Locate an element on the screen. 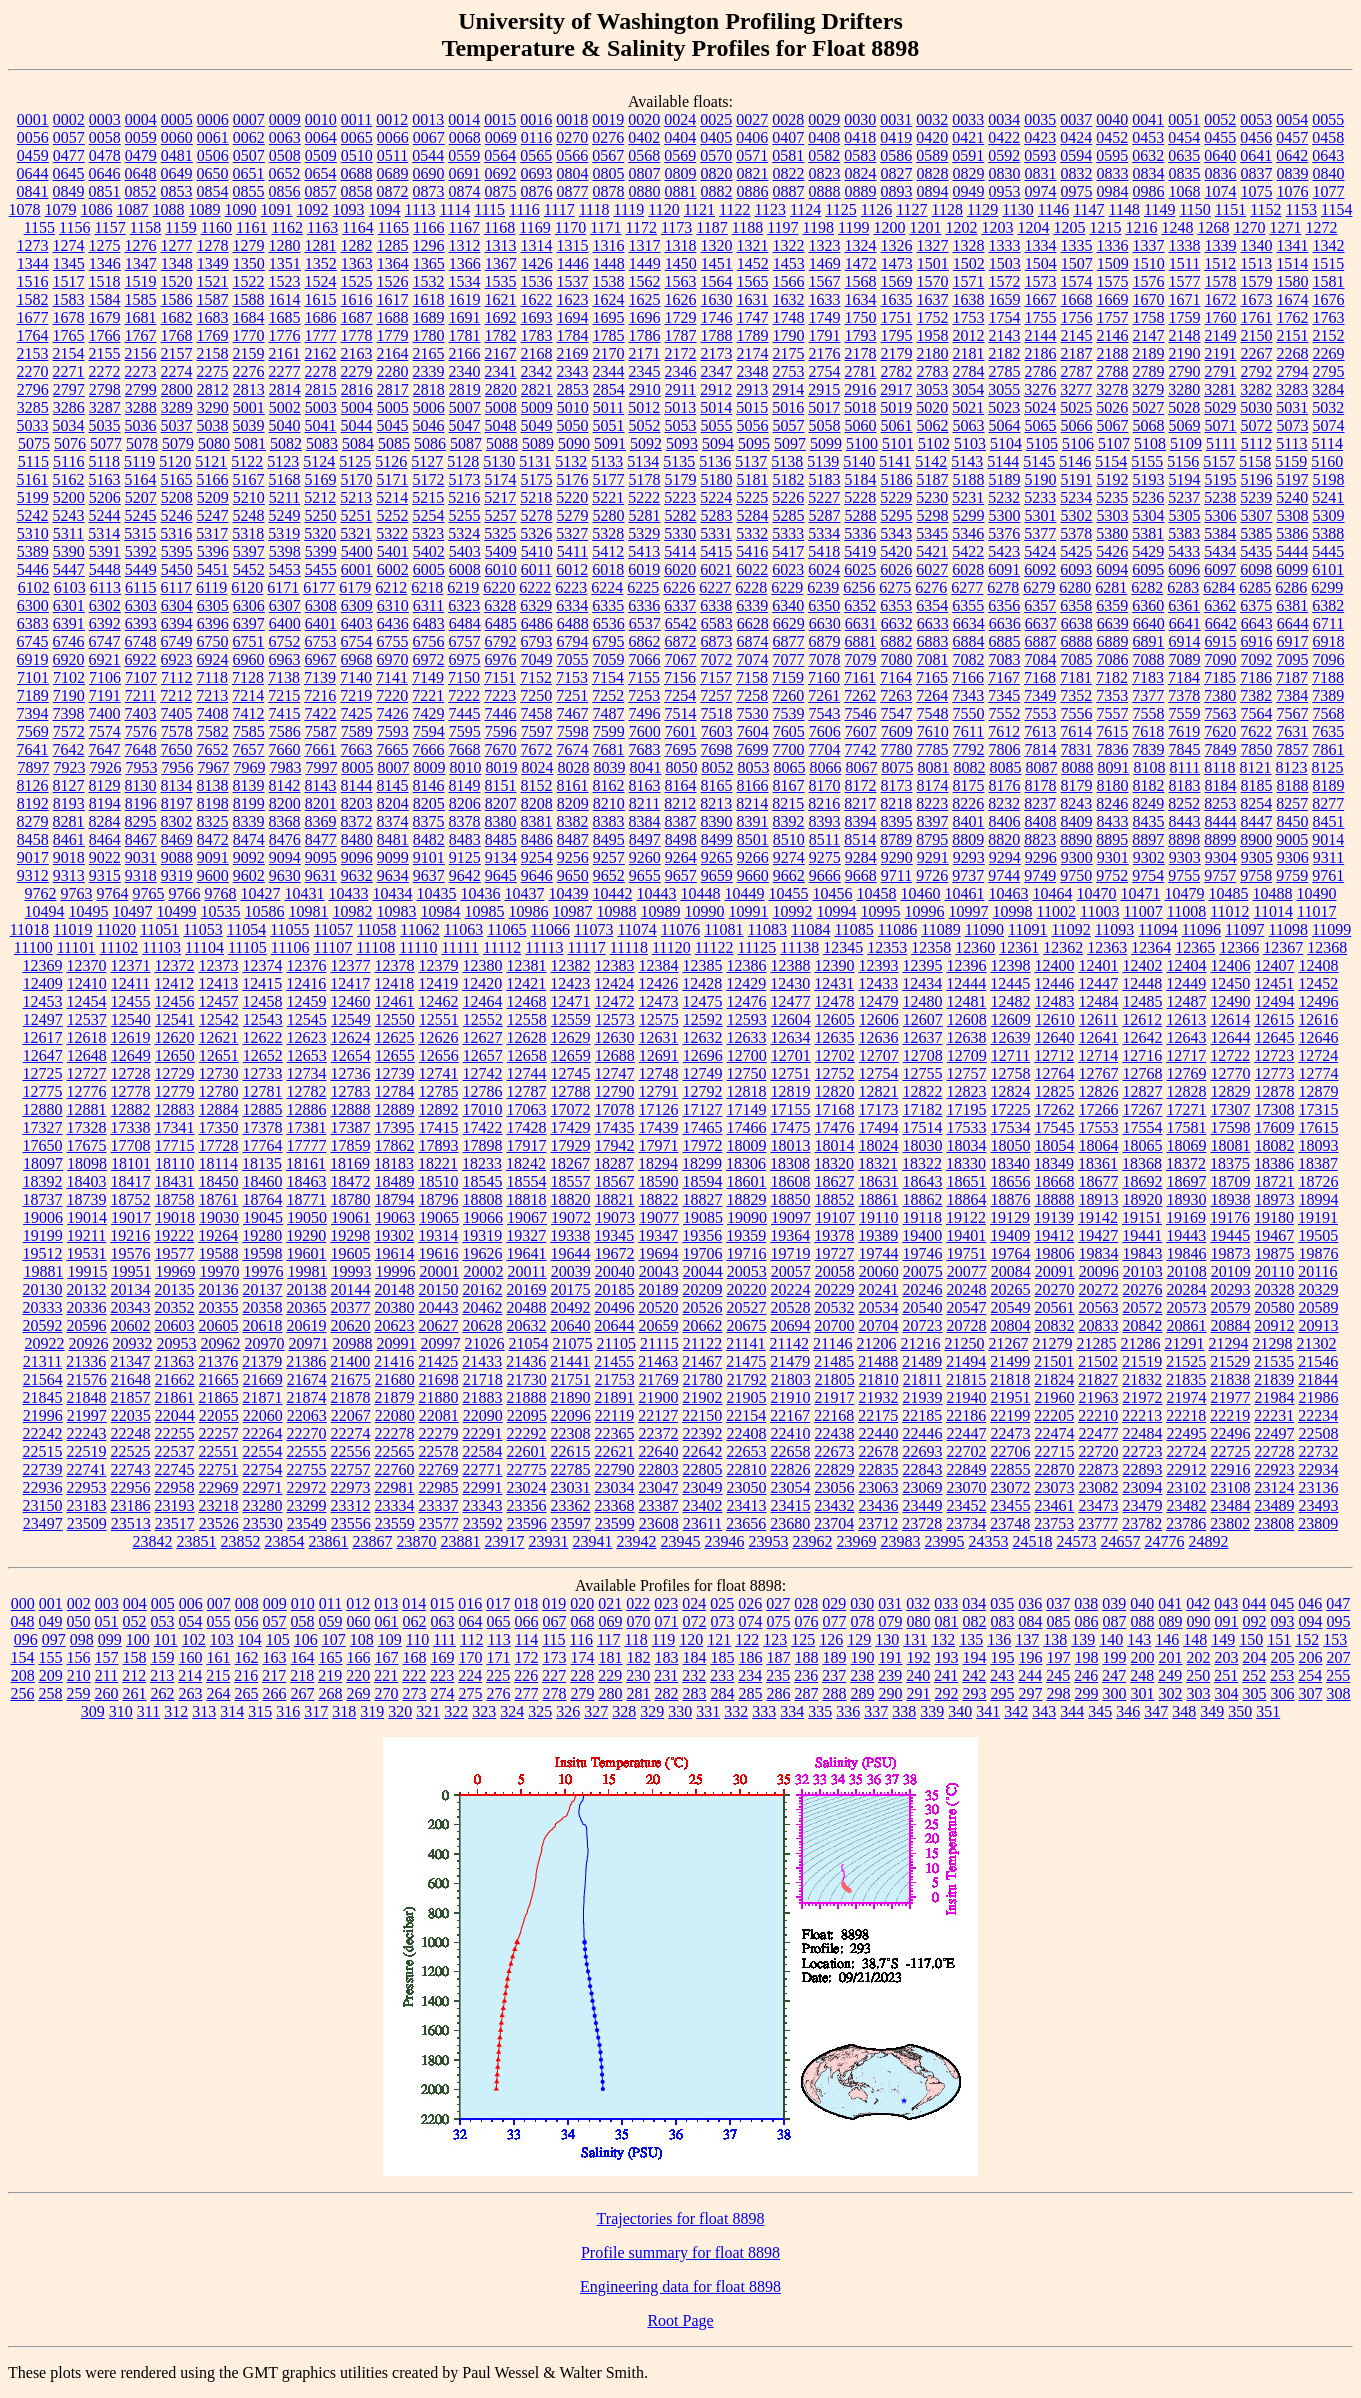 This screenshot has width=1361, height=2398. 10988 is located at coordinates (617, 911).